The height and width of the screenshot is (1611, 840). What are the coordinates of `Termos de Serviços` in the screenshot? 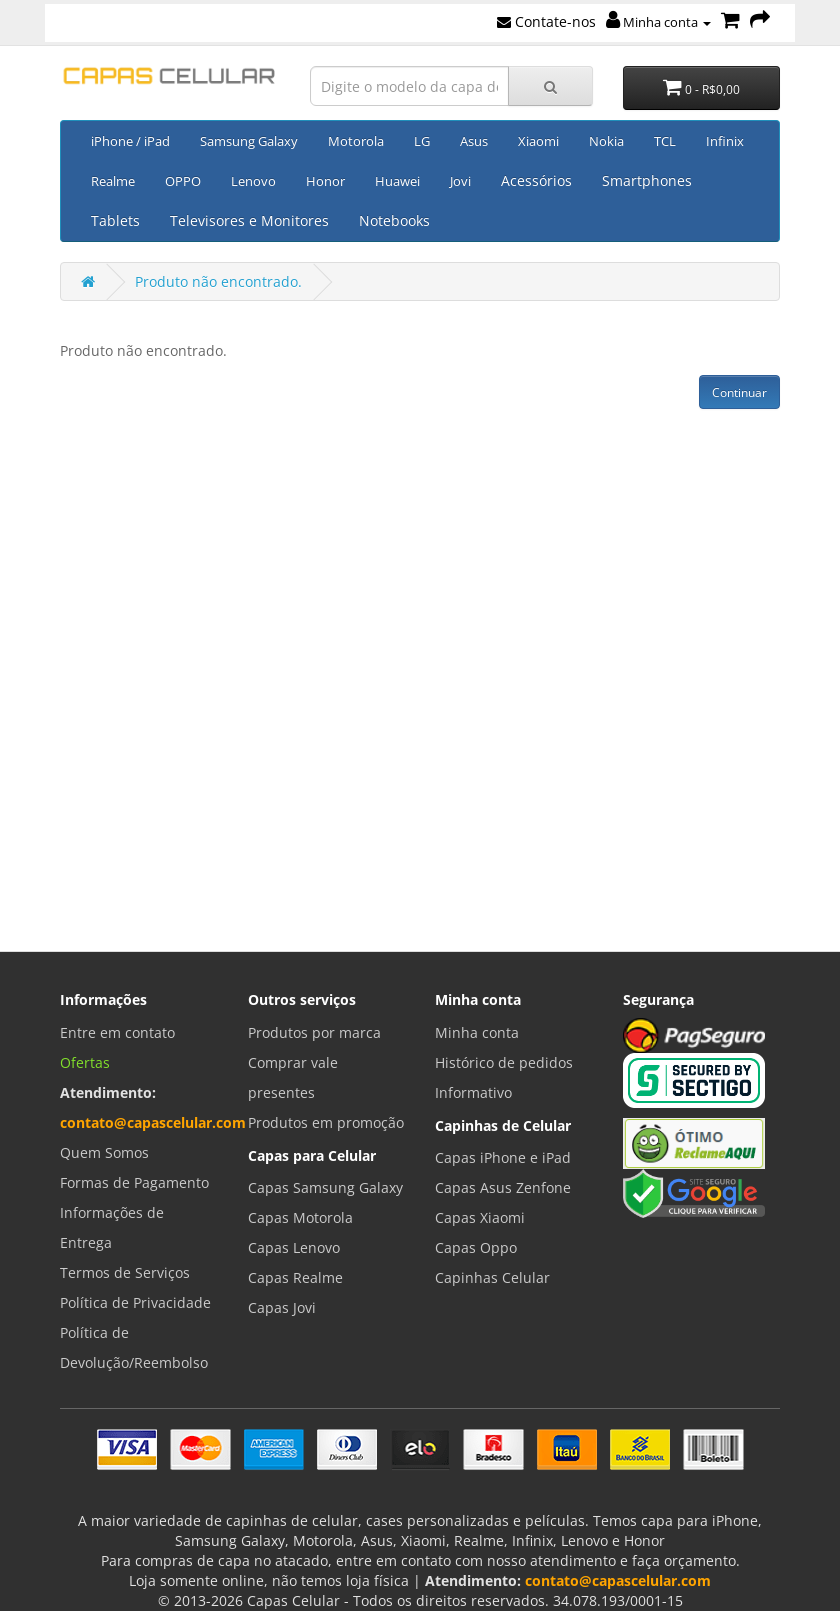 It's located at (125, 1272).